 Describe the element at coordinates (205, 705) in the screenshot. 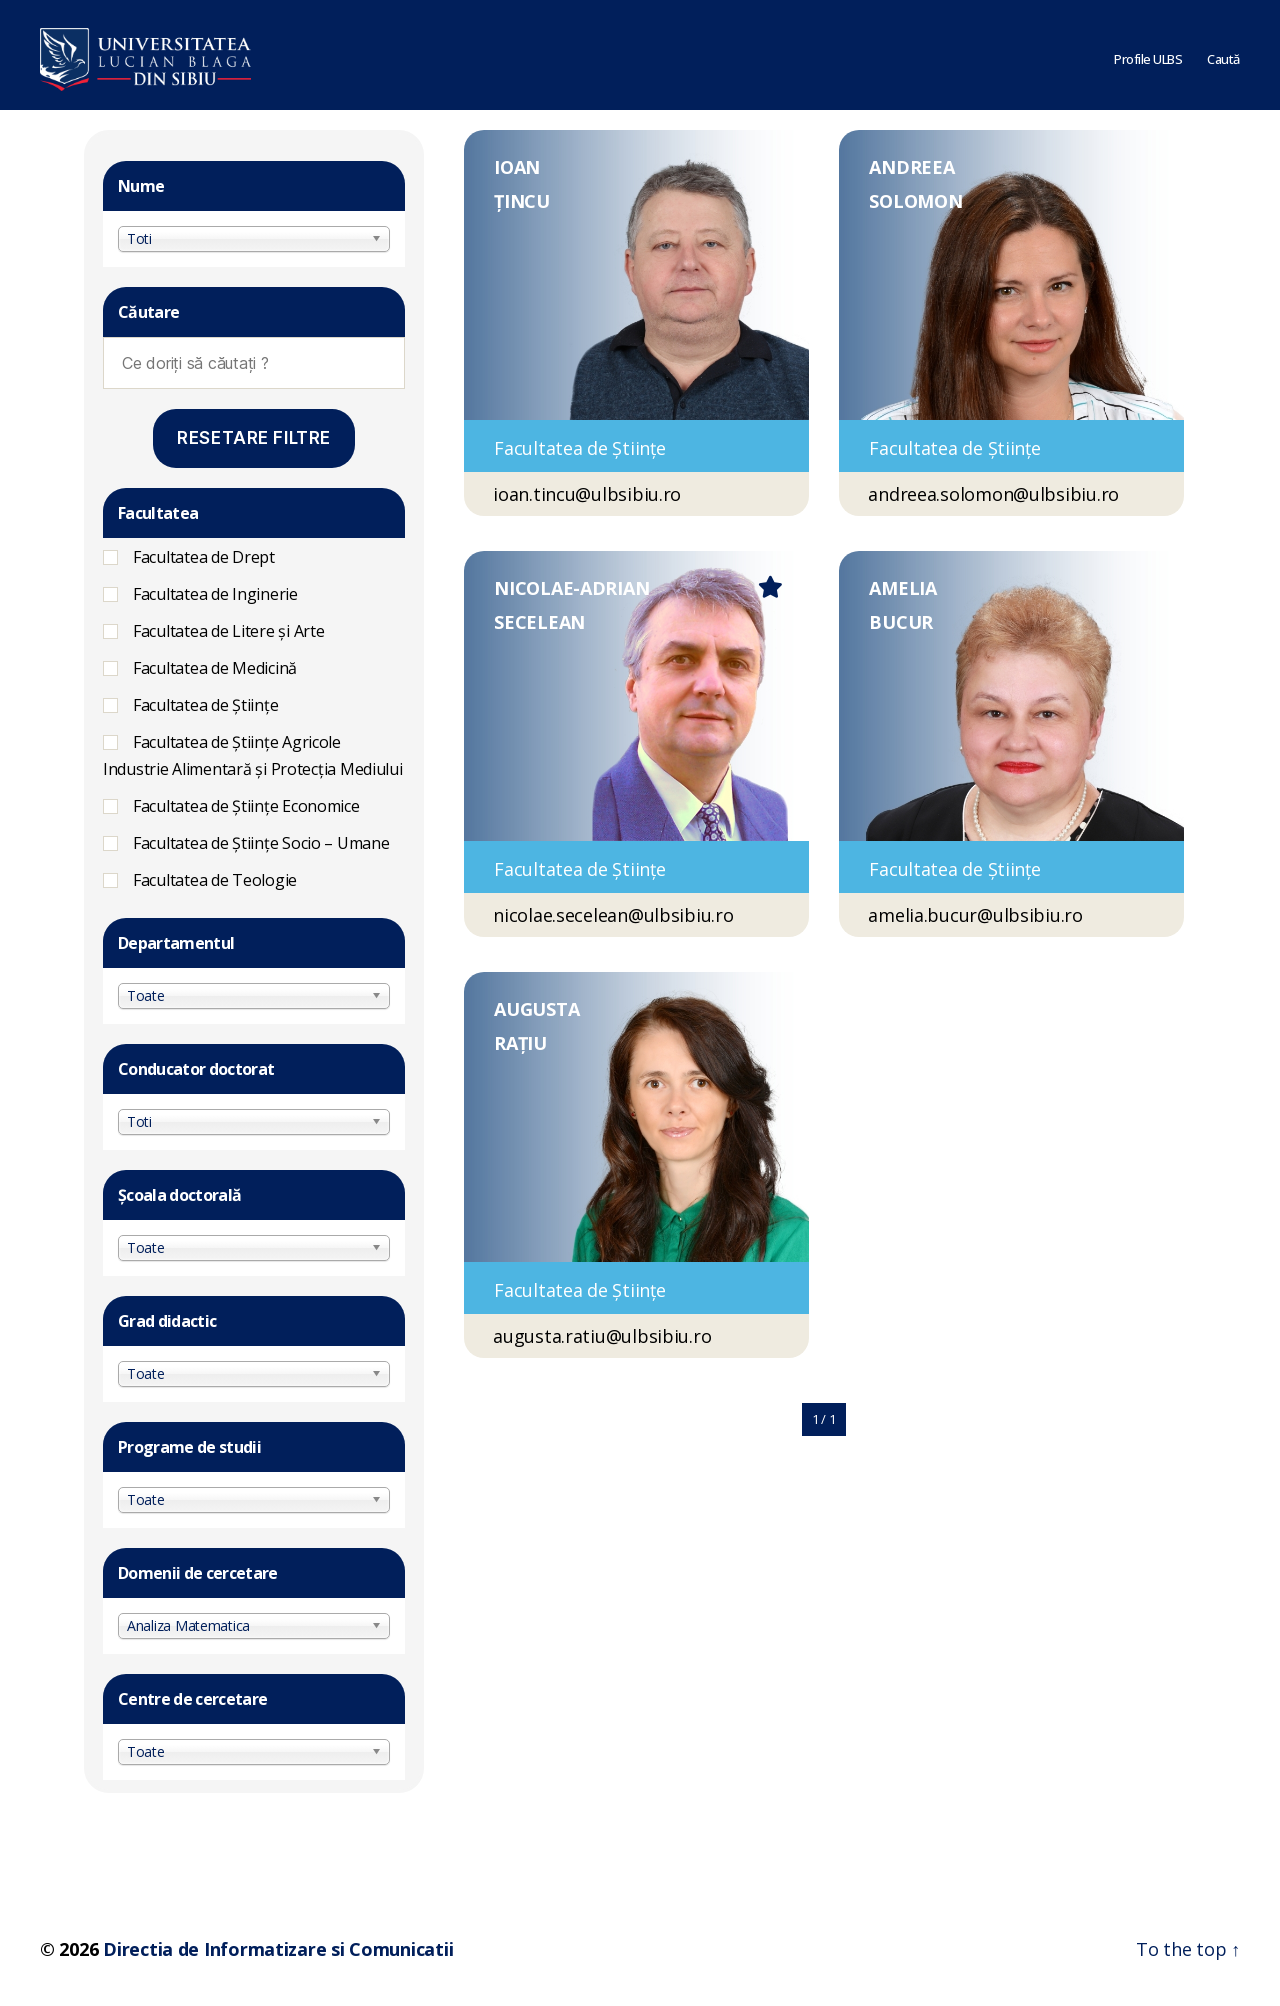

I see `Facultatea de Științe` at that location.